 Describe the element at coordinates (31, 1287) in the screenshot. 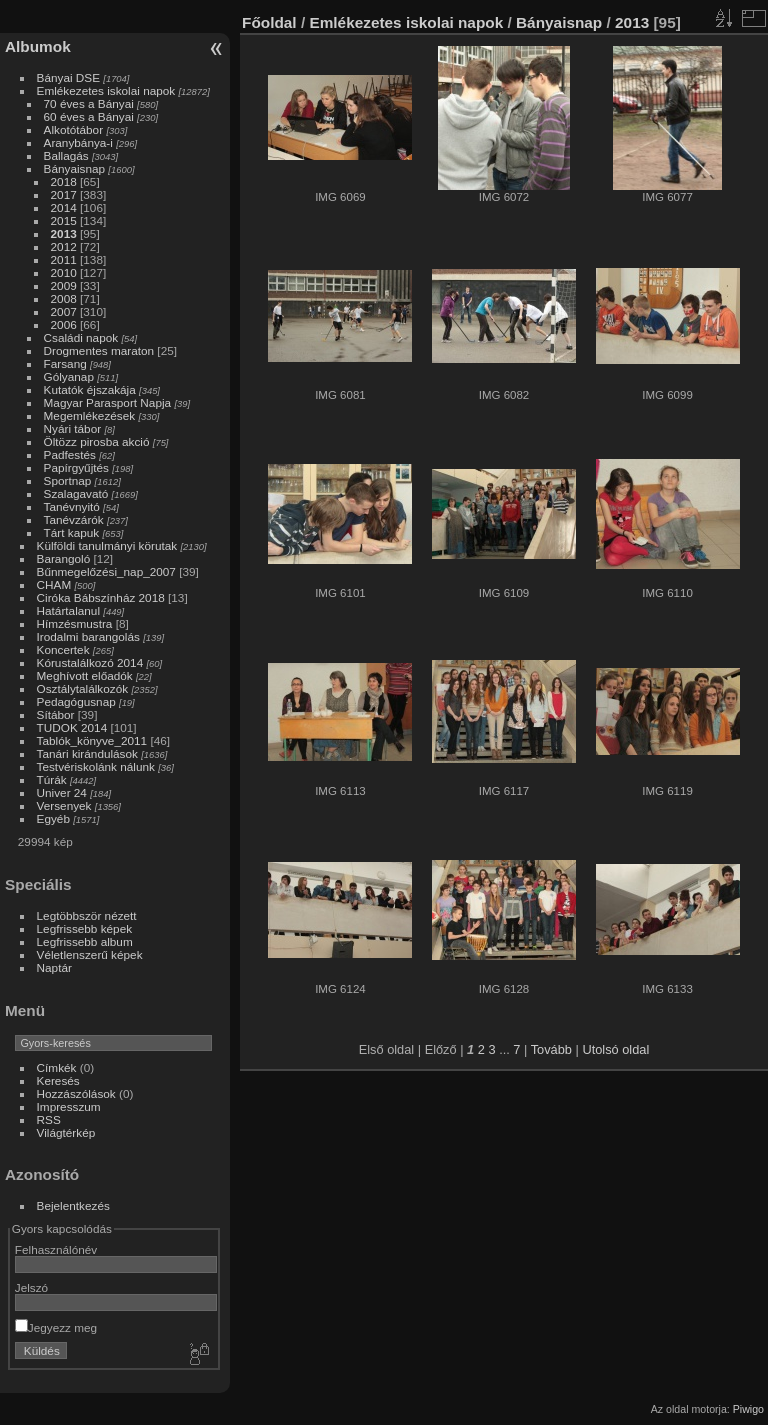

I see `Jelszó` at that location.